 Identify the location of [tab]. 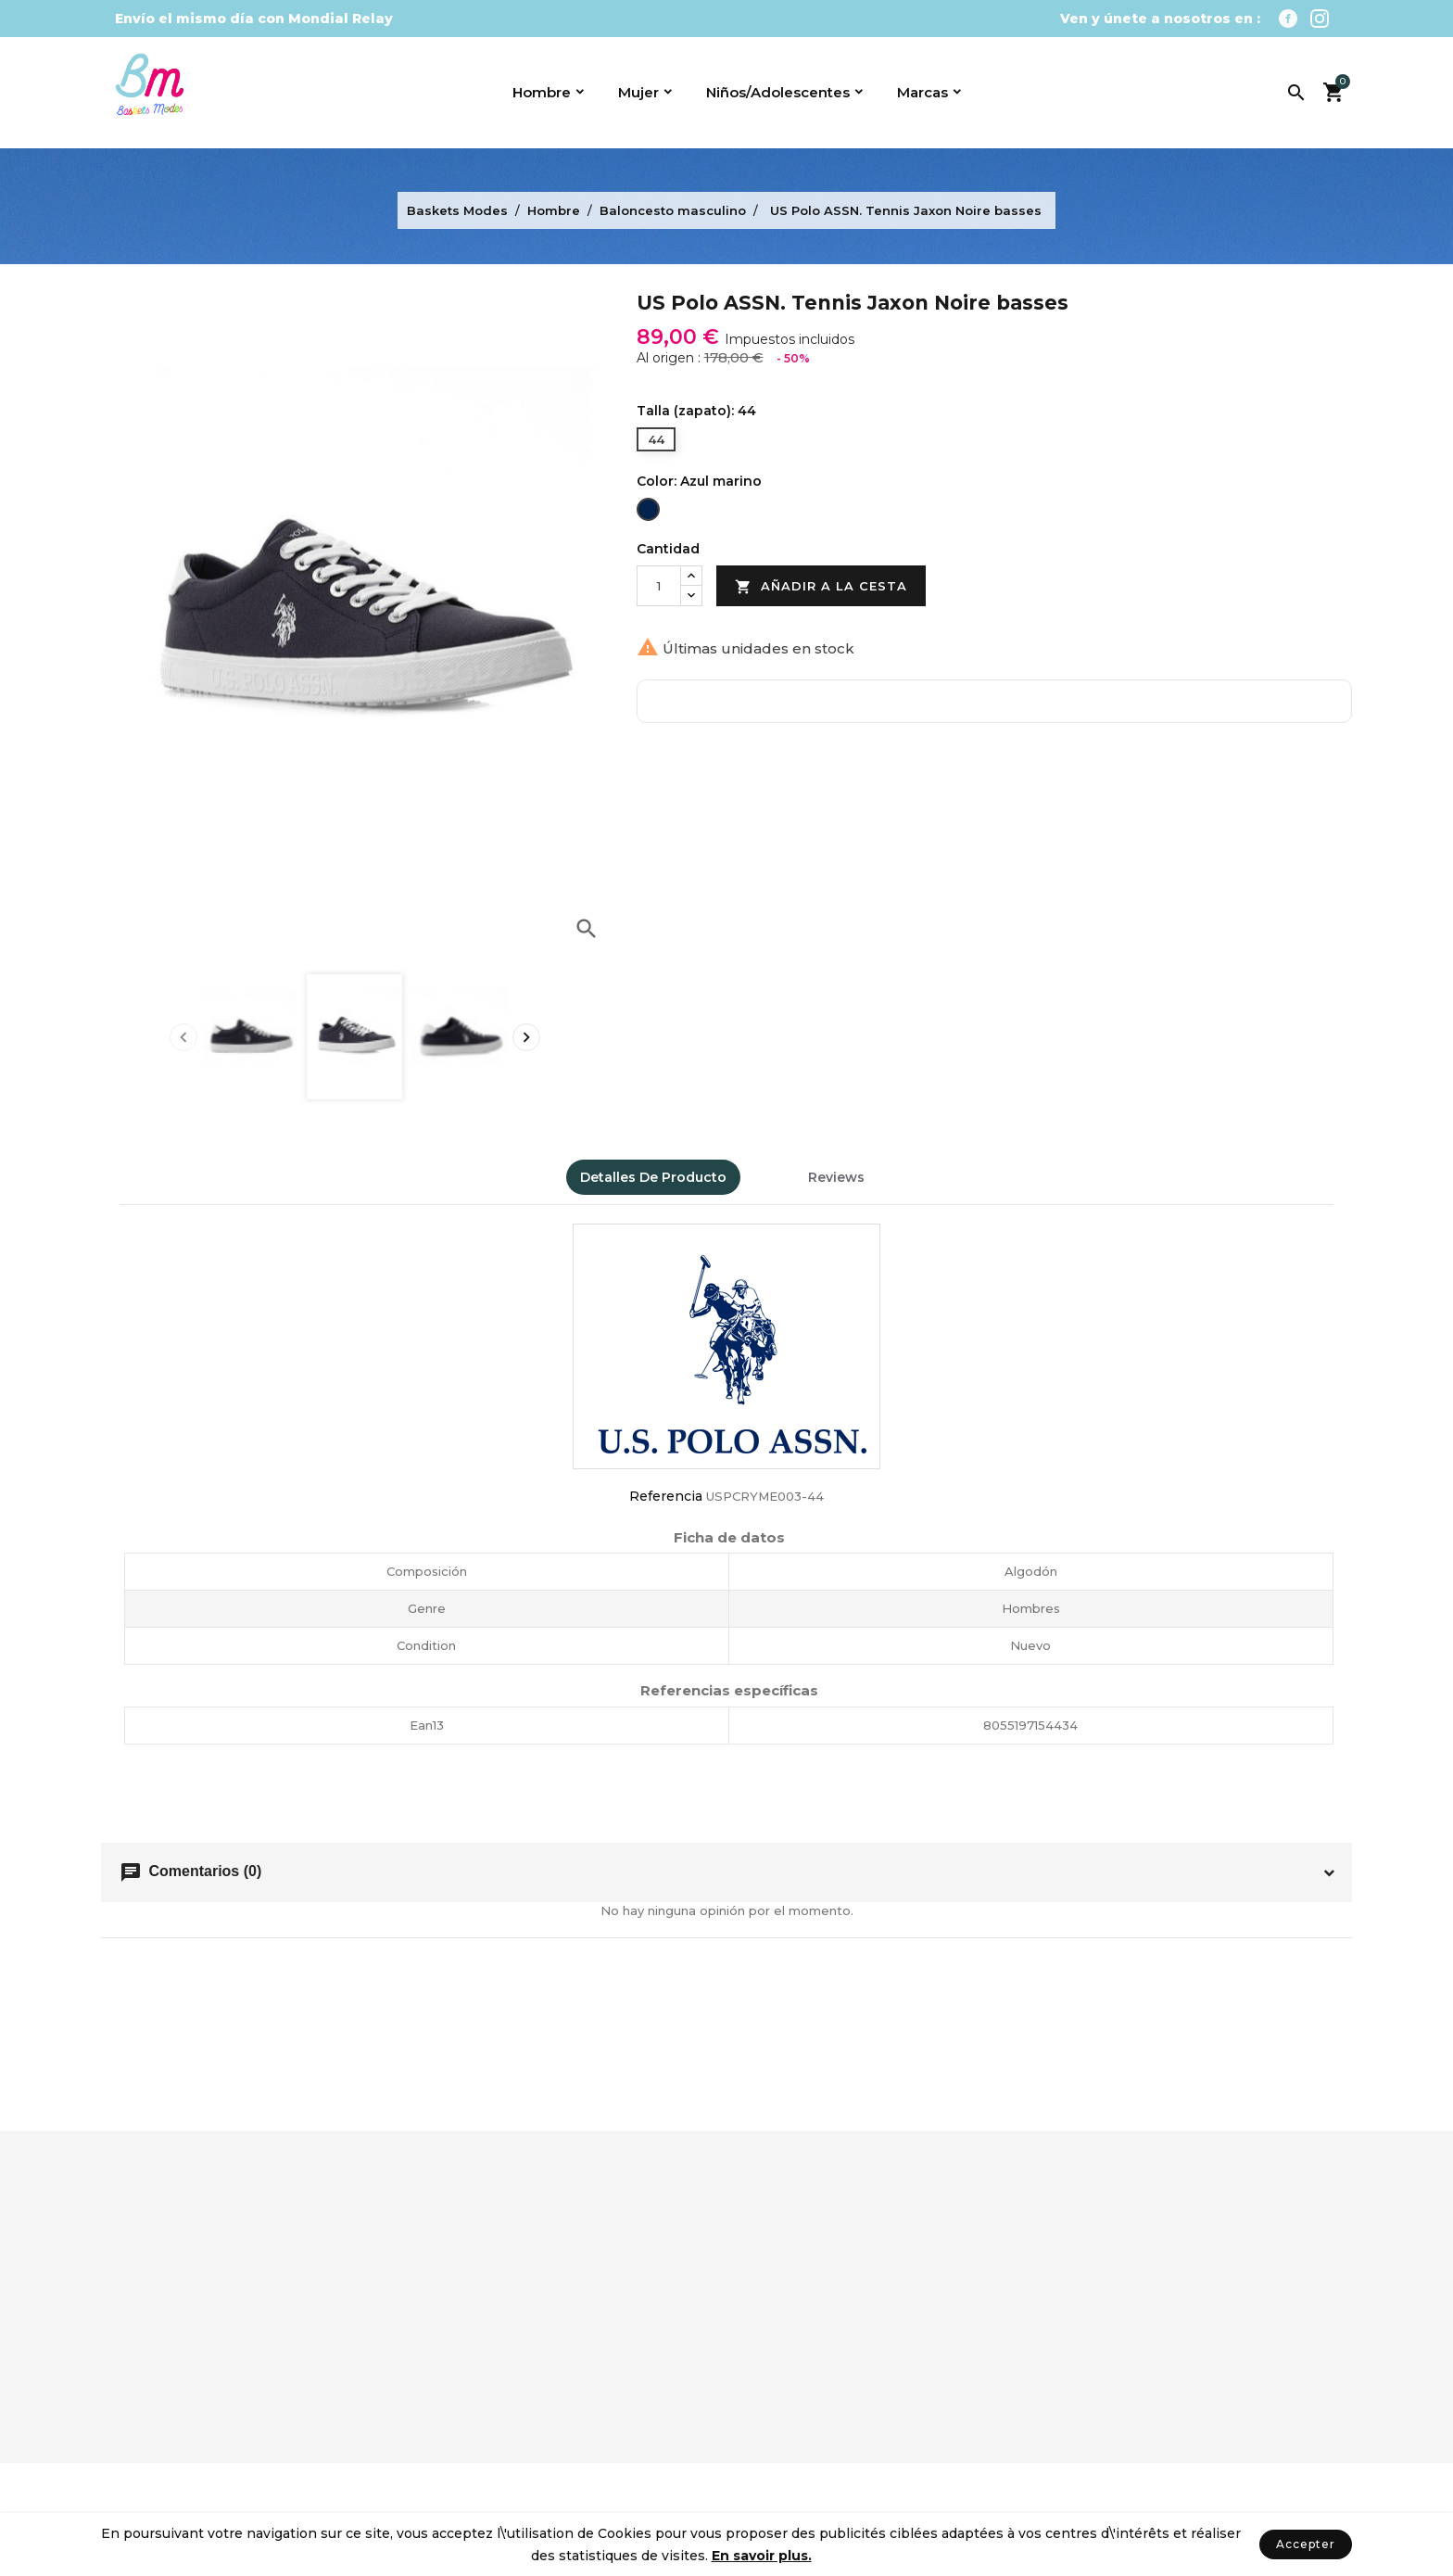
(767, 1169).